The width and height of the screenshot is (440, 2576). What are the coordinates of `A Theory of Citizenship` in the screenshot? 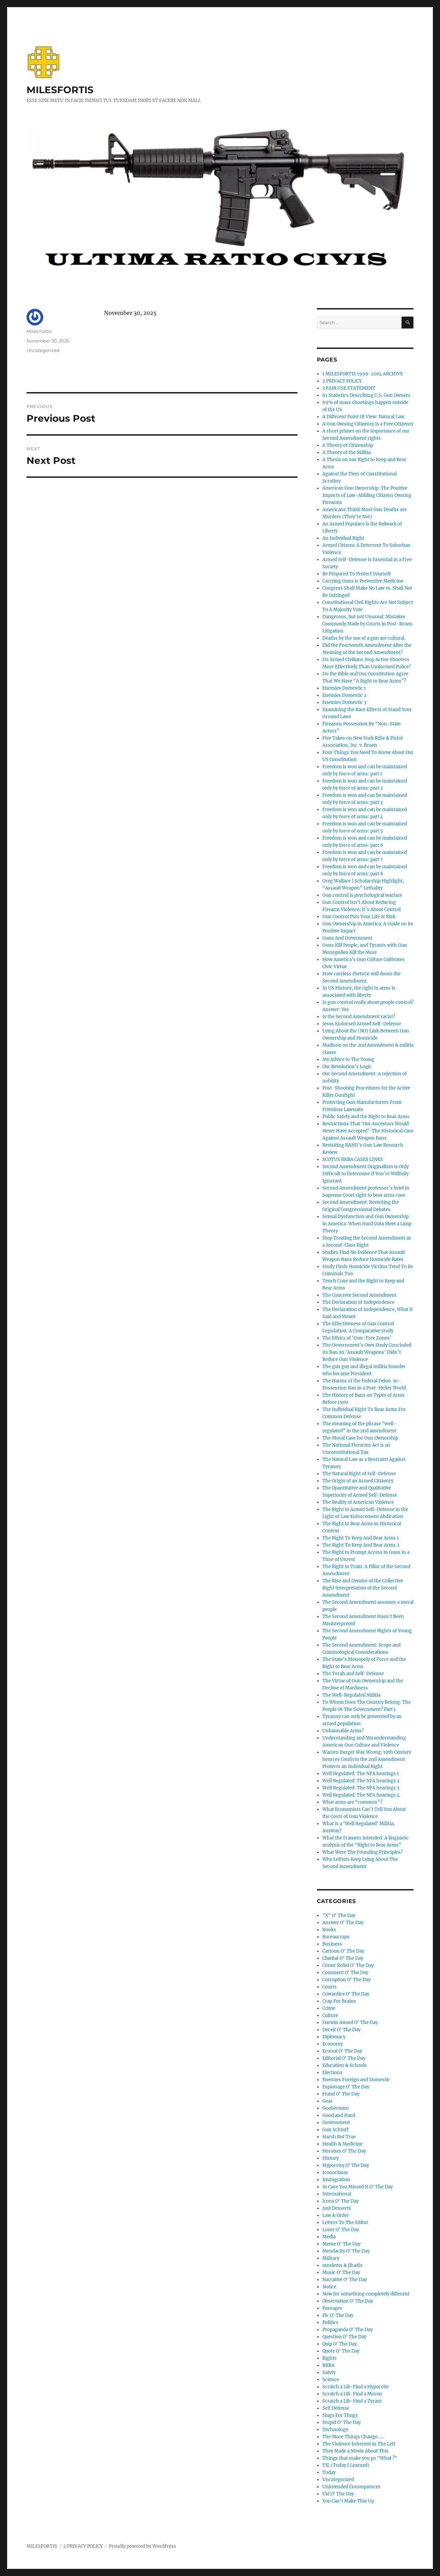 It's located at (347, 445).